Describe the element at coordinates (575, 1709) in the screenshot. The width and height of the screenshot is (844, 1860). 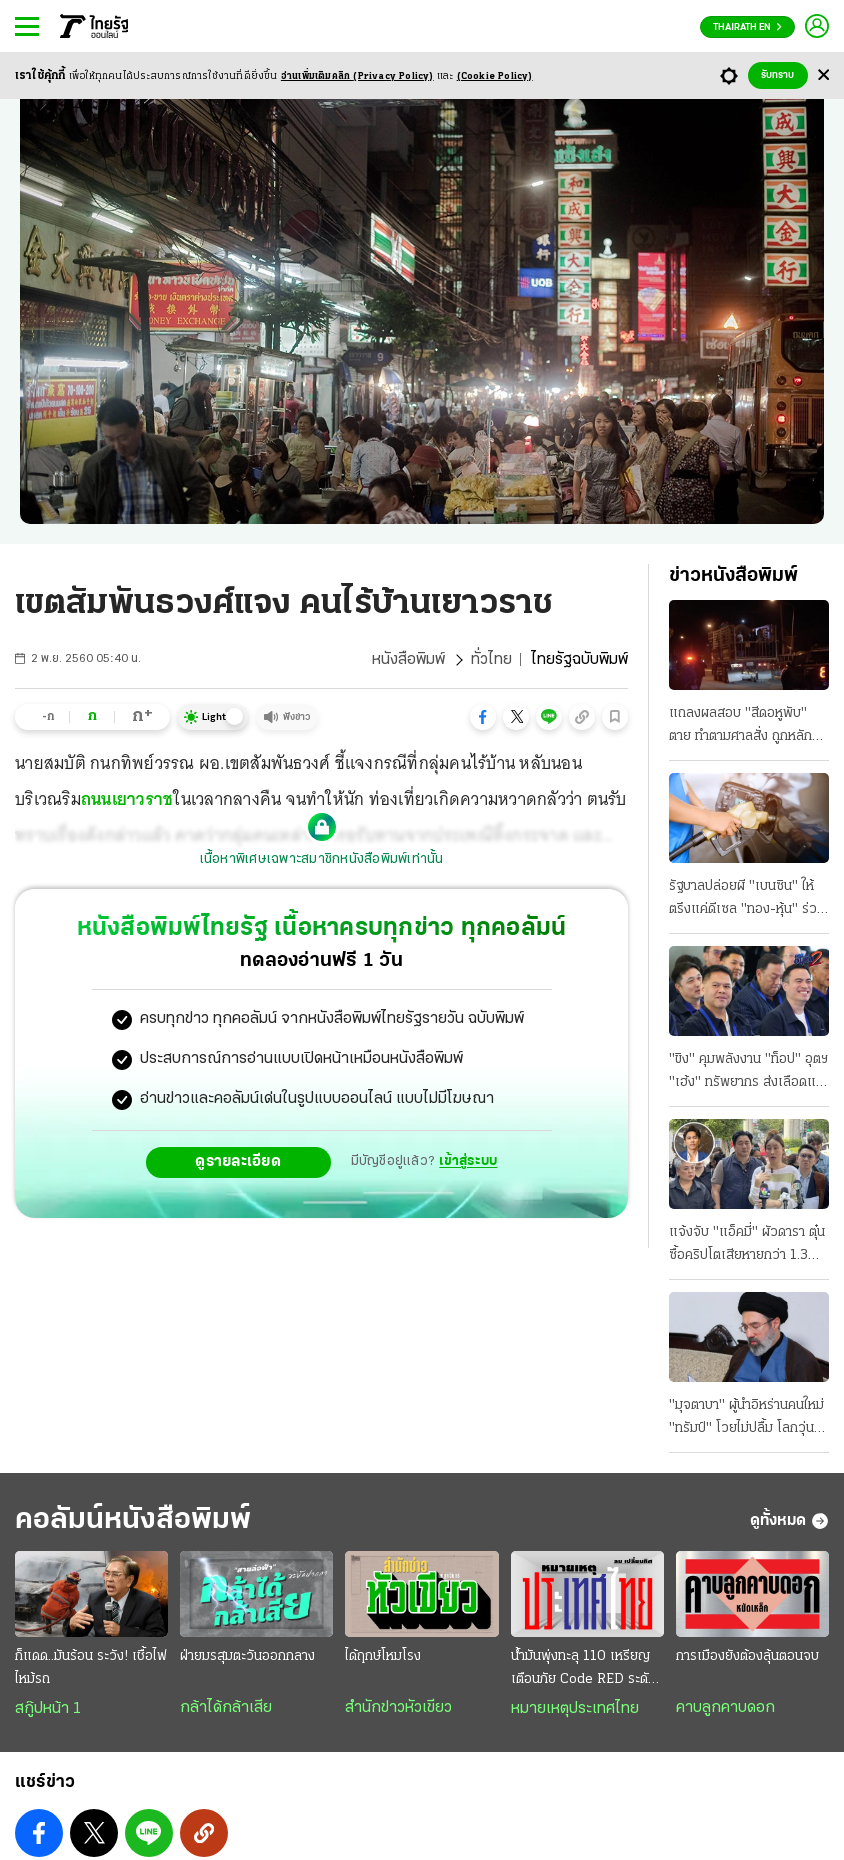
I see `หมายเหตุประเทศไทย` at that location.